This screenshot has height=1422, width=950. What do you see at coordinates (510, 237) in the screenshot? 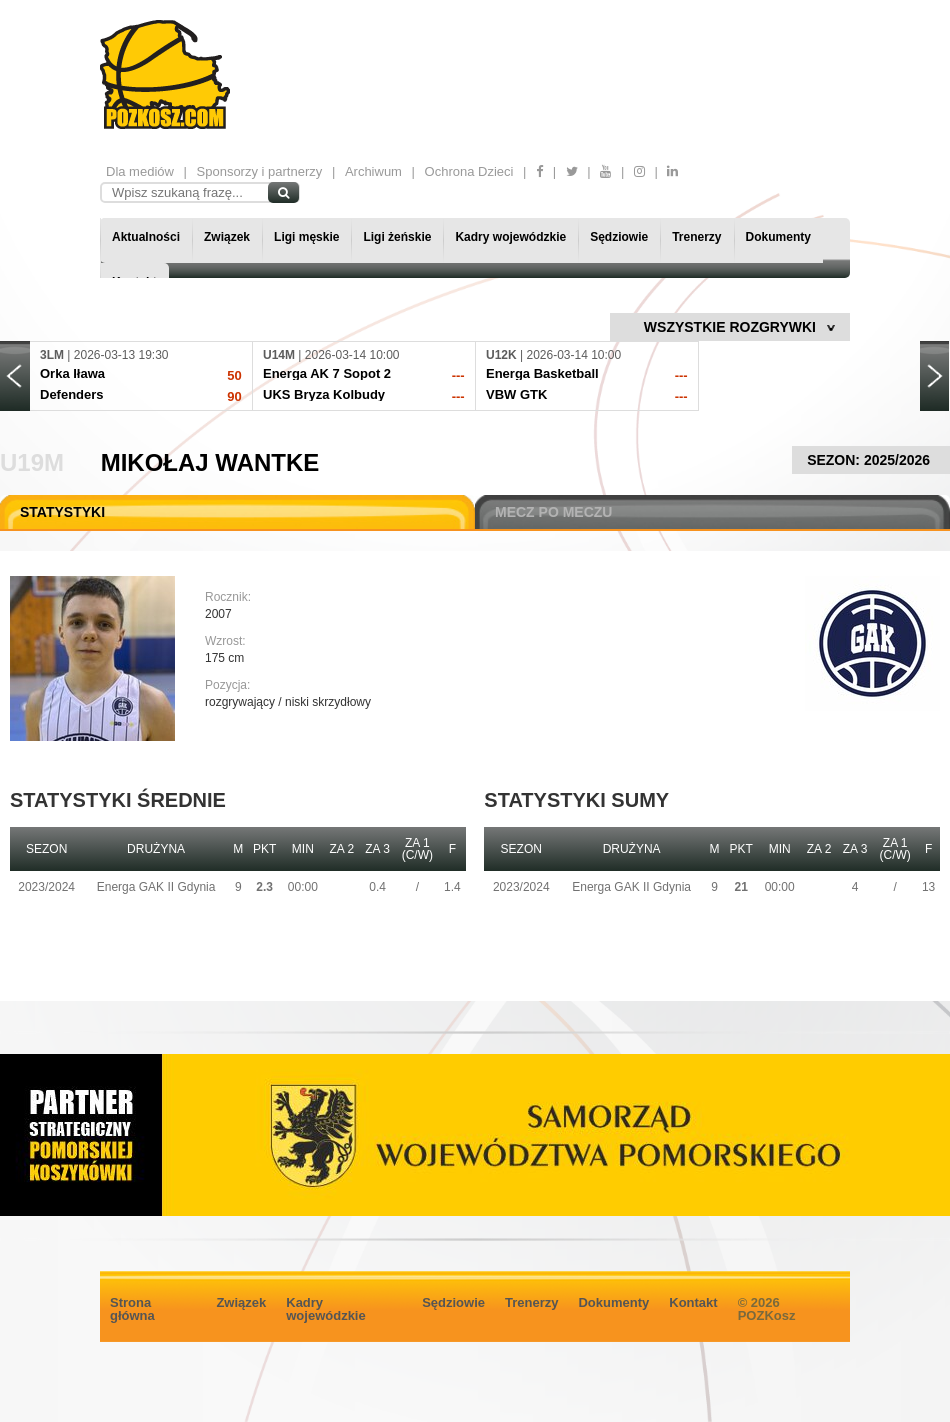
I see `Kadry wojewódzkie` at bounding box center [510, 237].